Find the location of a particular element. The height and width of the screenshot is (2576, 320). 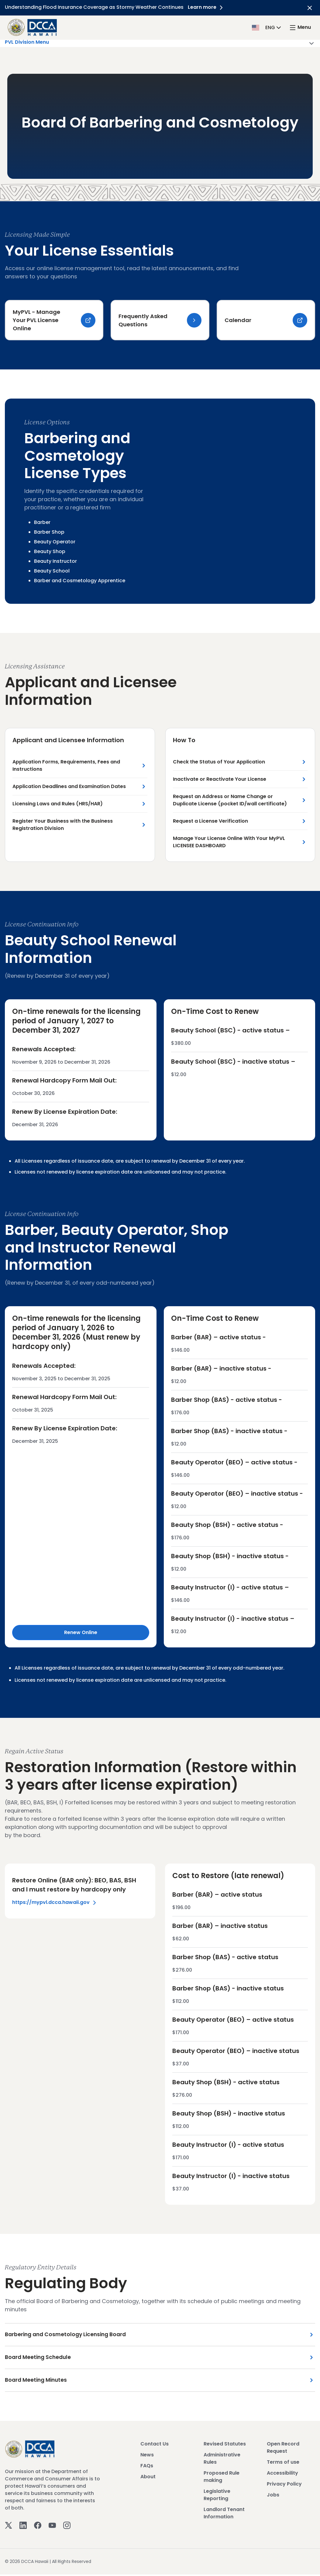

Proposed Rule making [View Proposed Rule making] is located at coordinates (221, 2478).